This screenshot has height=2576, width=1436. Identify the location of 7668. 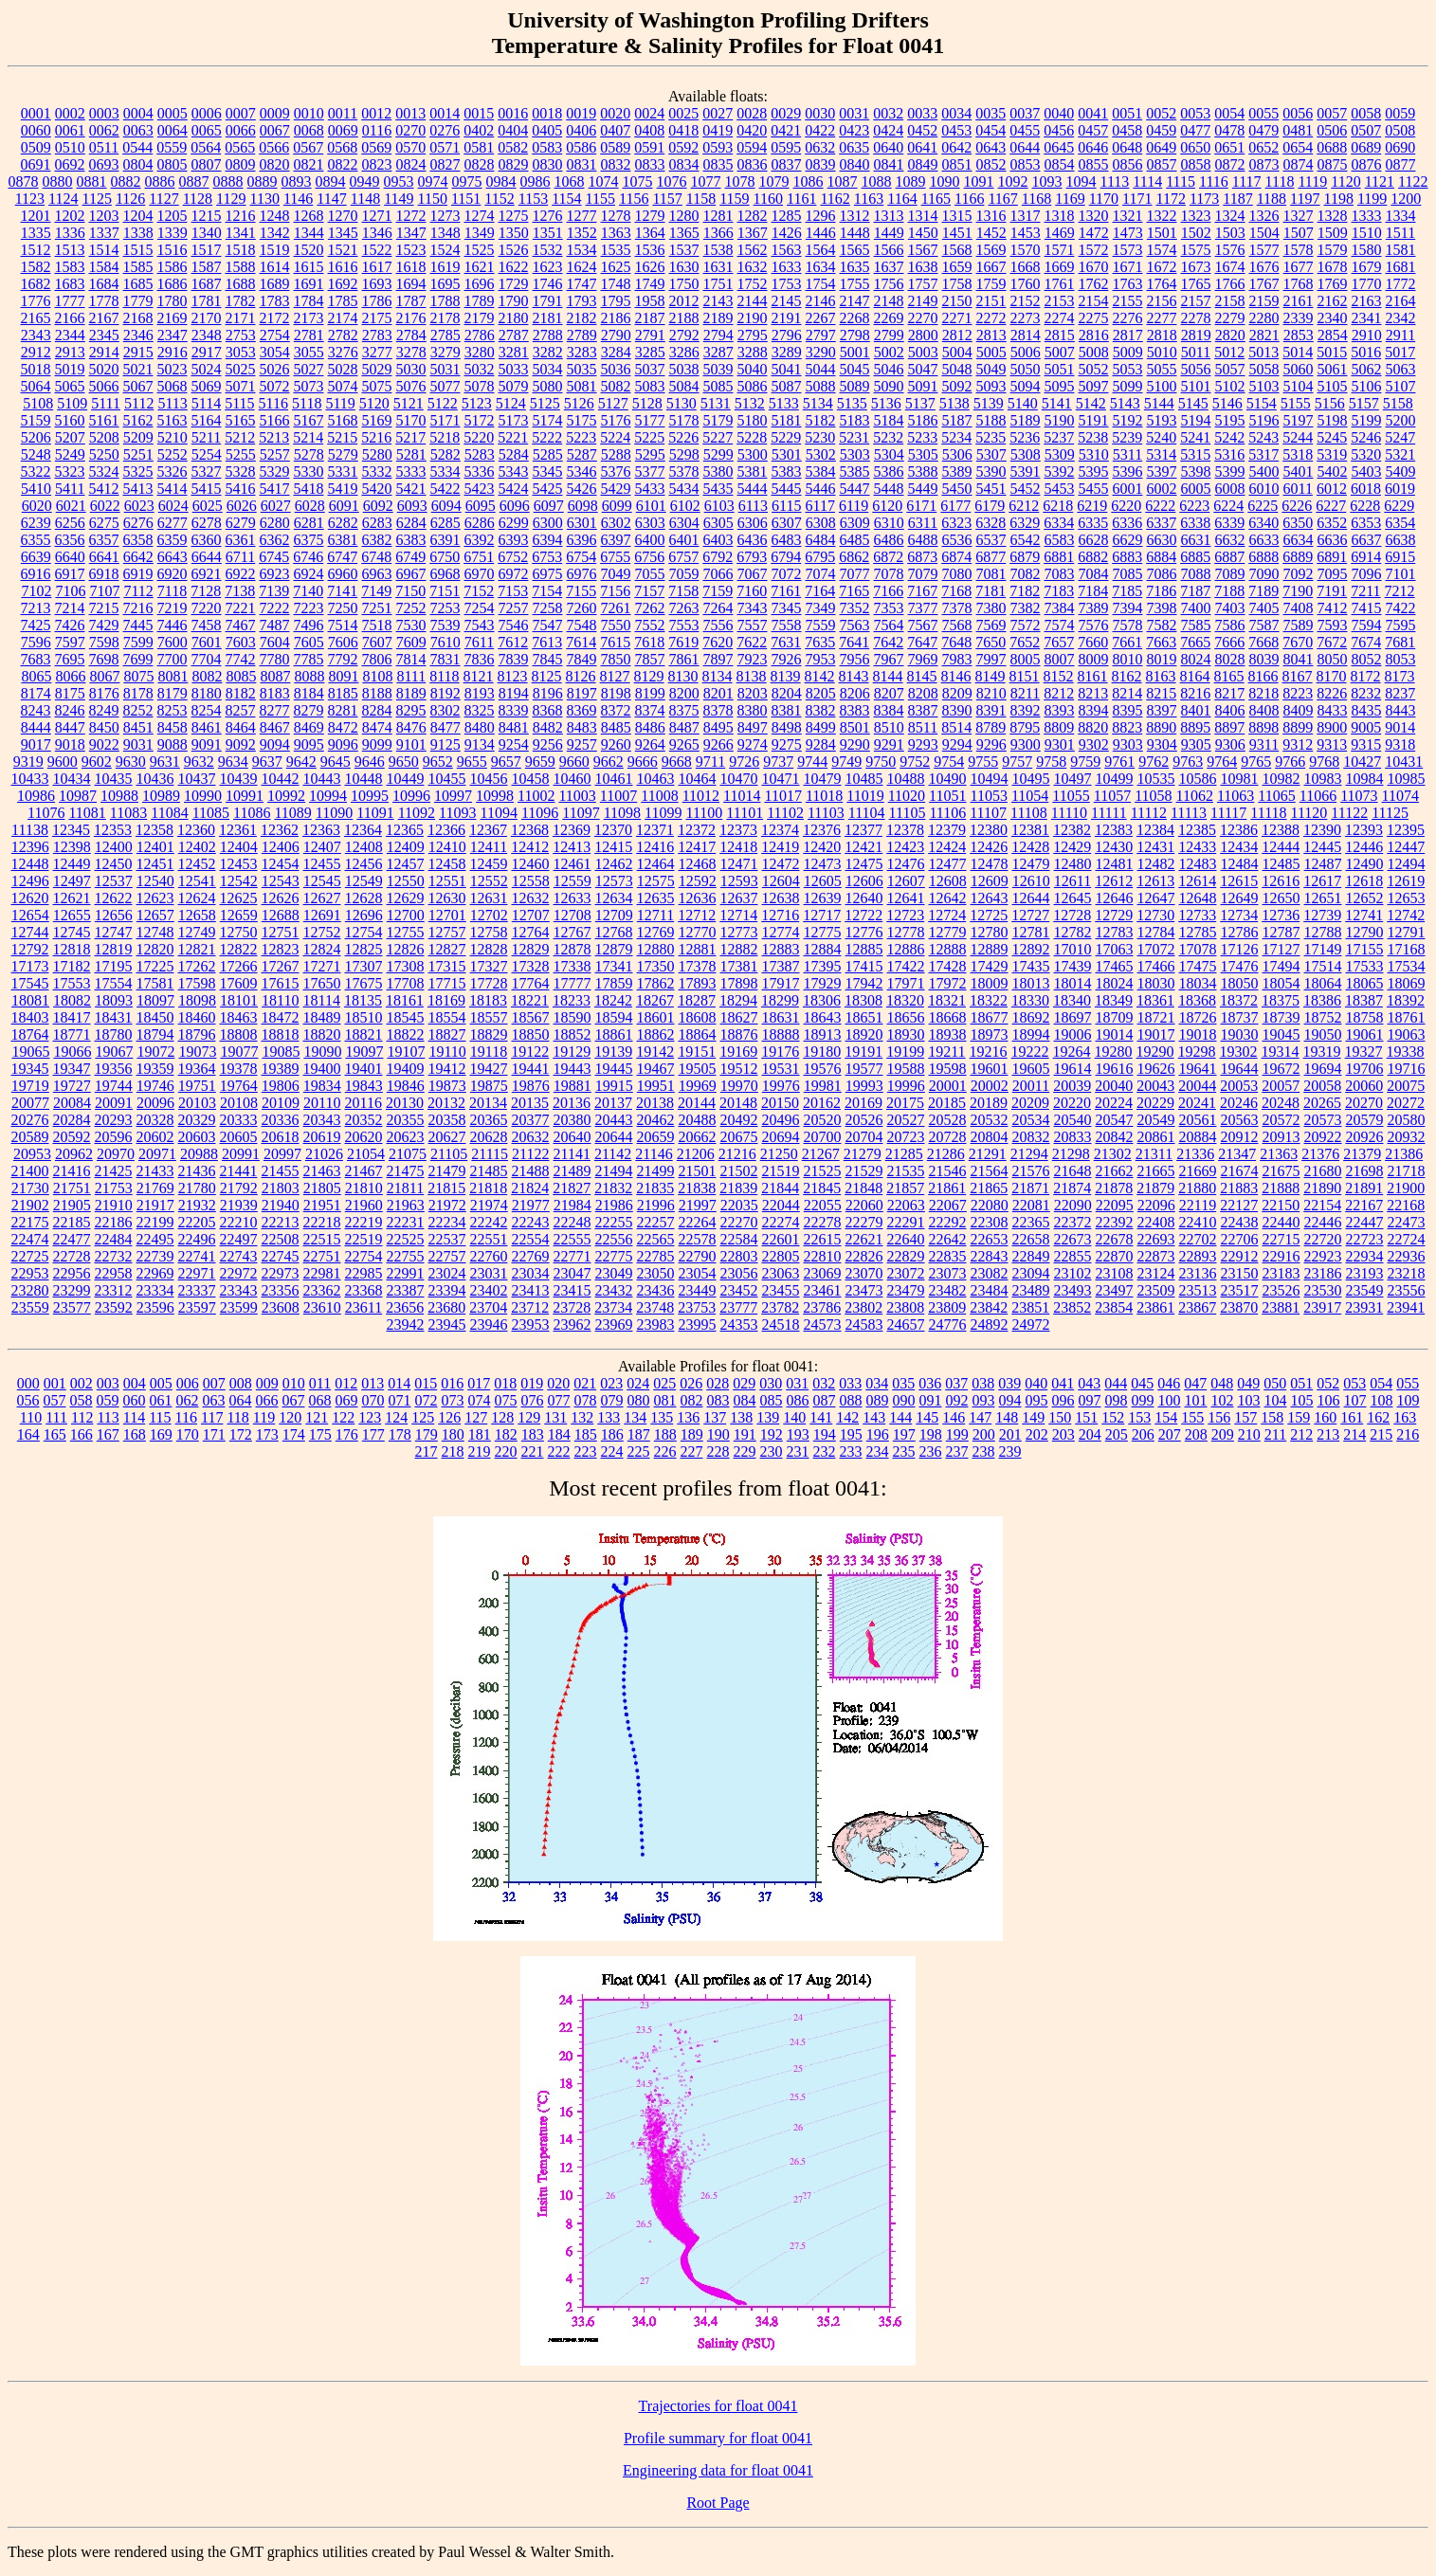
(1263, 642).